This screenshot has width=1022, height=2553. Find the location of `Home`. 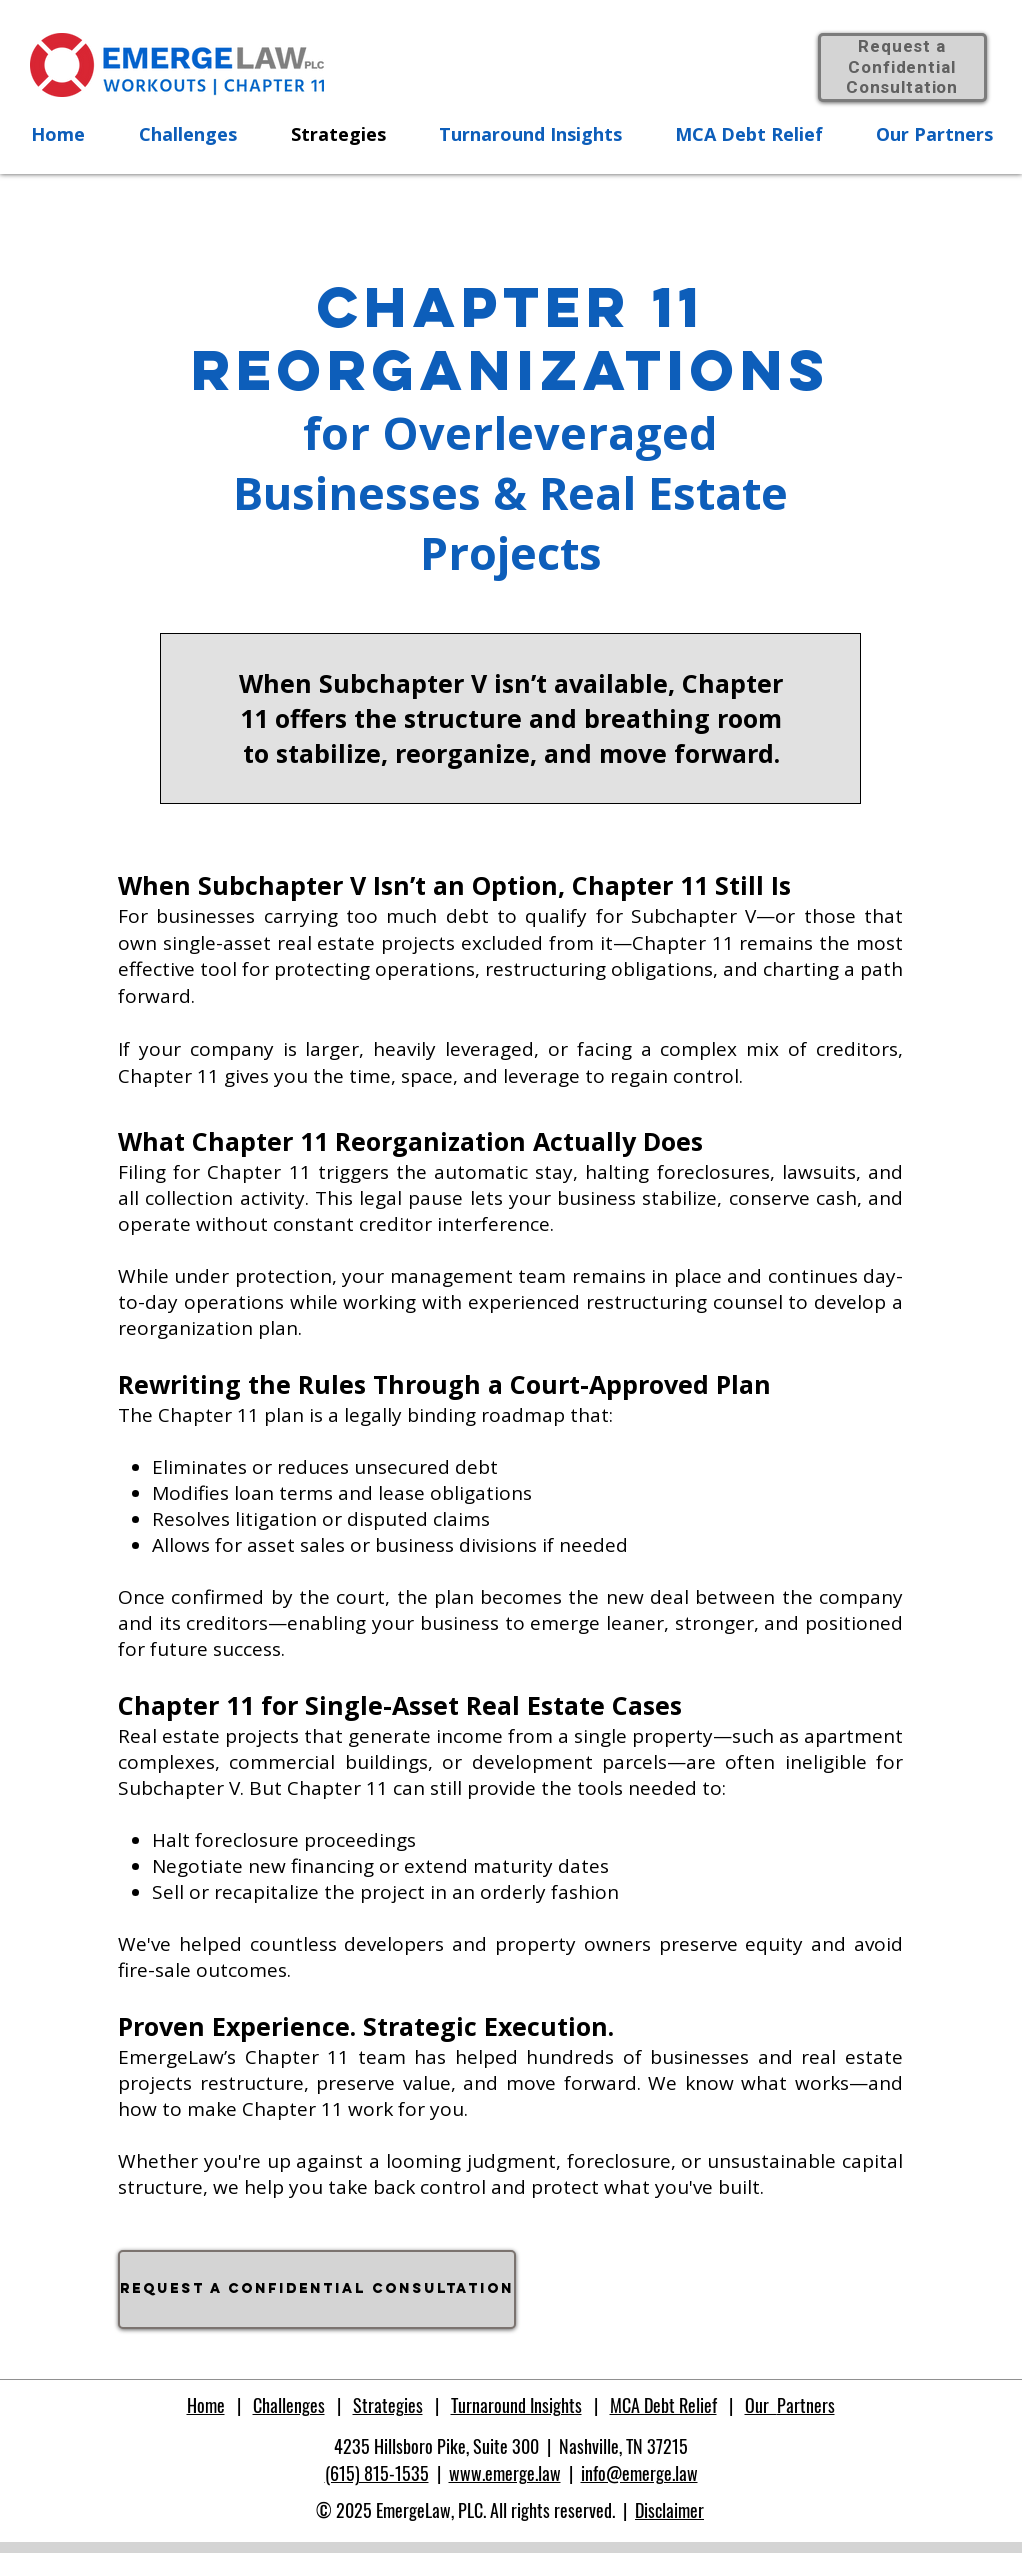

Home is located at coordinates (206, 2405).